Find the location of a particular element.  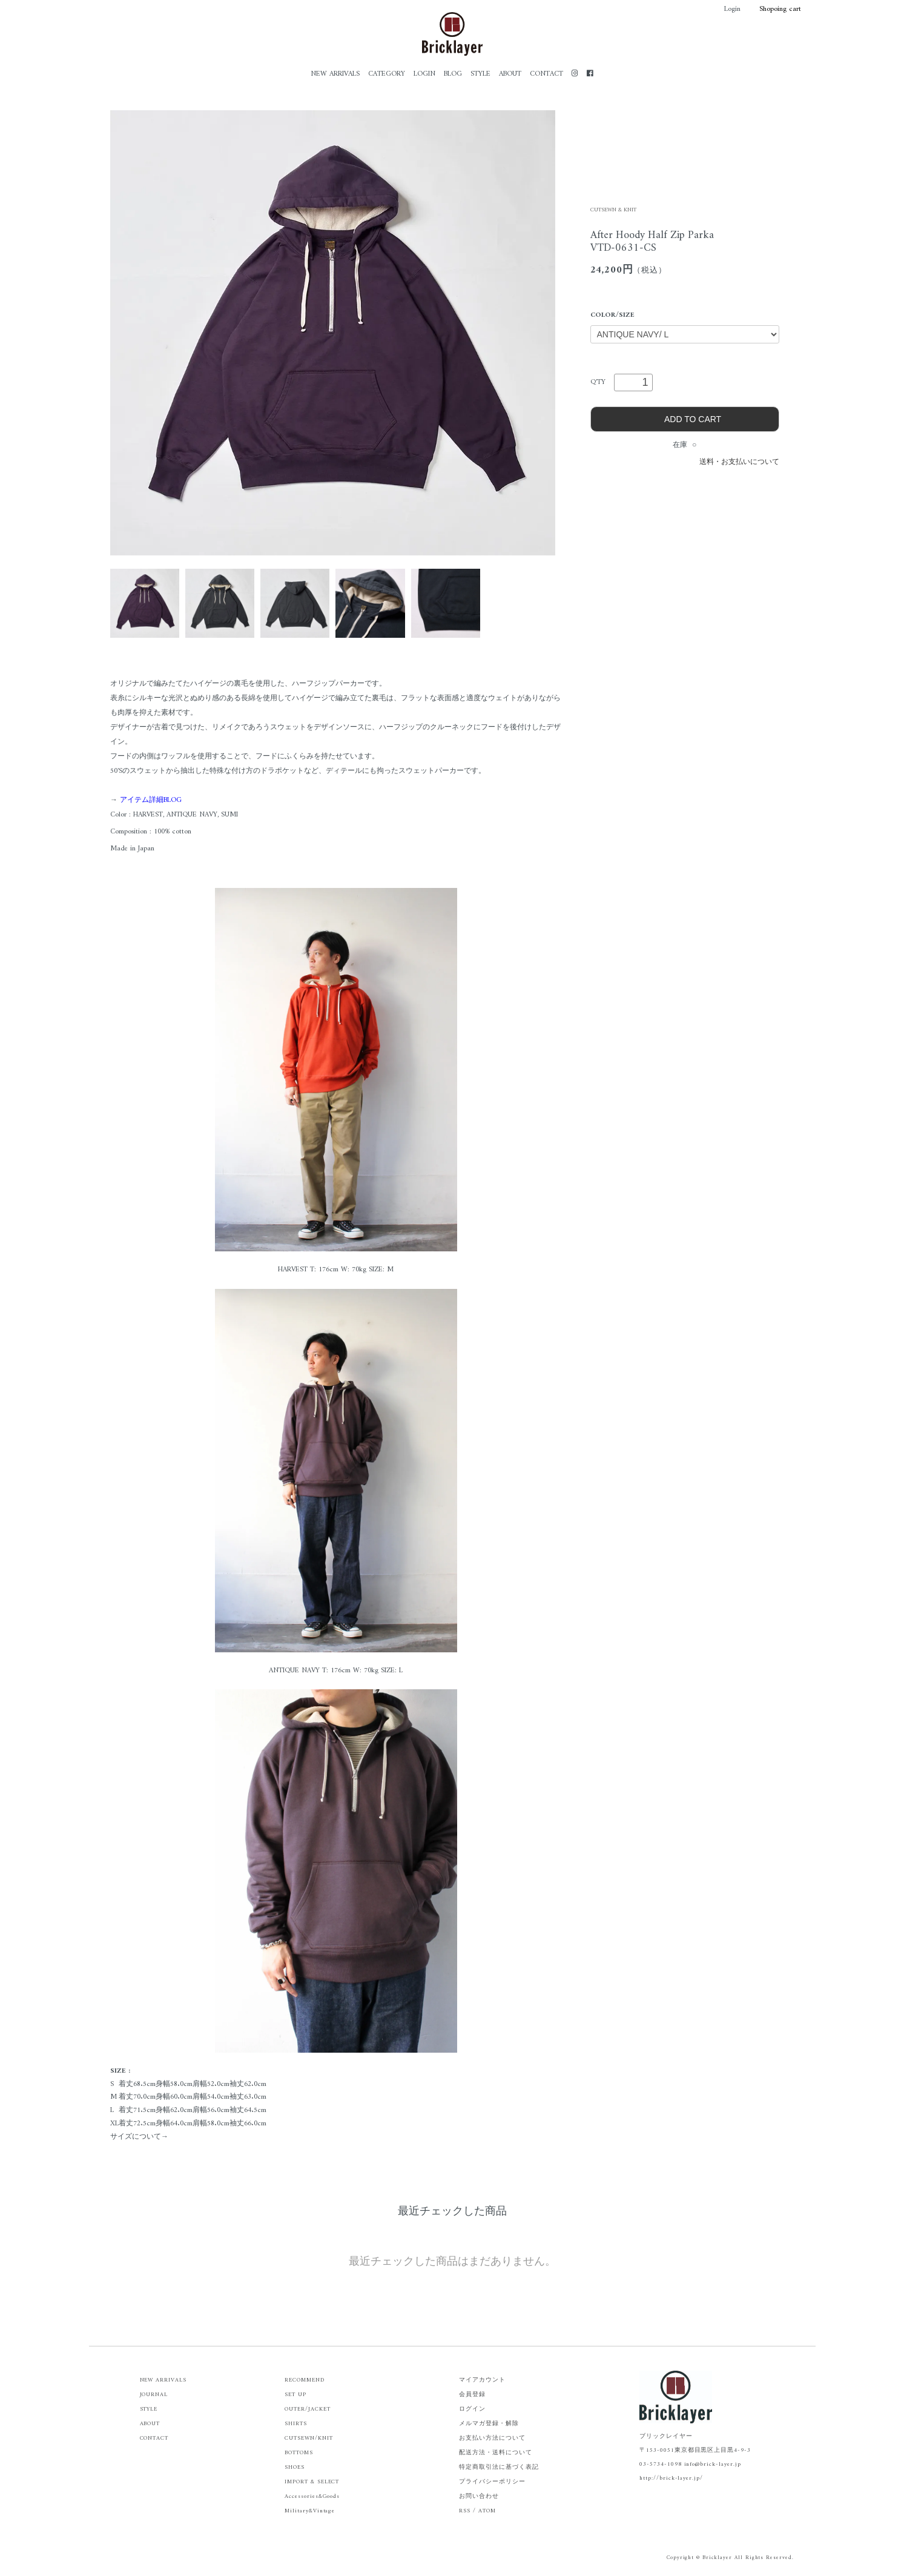

マイアカウント is located at coordinates (482, 2380).